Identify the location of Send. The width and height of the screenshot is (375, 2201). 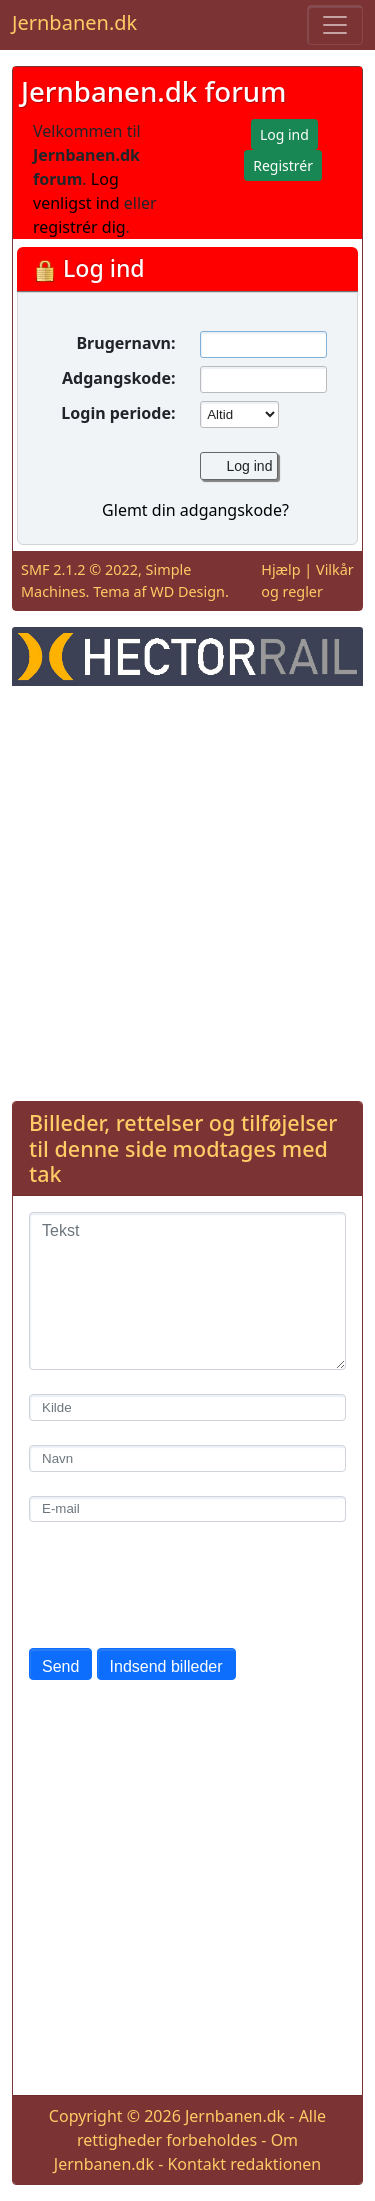
(60, 1666).